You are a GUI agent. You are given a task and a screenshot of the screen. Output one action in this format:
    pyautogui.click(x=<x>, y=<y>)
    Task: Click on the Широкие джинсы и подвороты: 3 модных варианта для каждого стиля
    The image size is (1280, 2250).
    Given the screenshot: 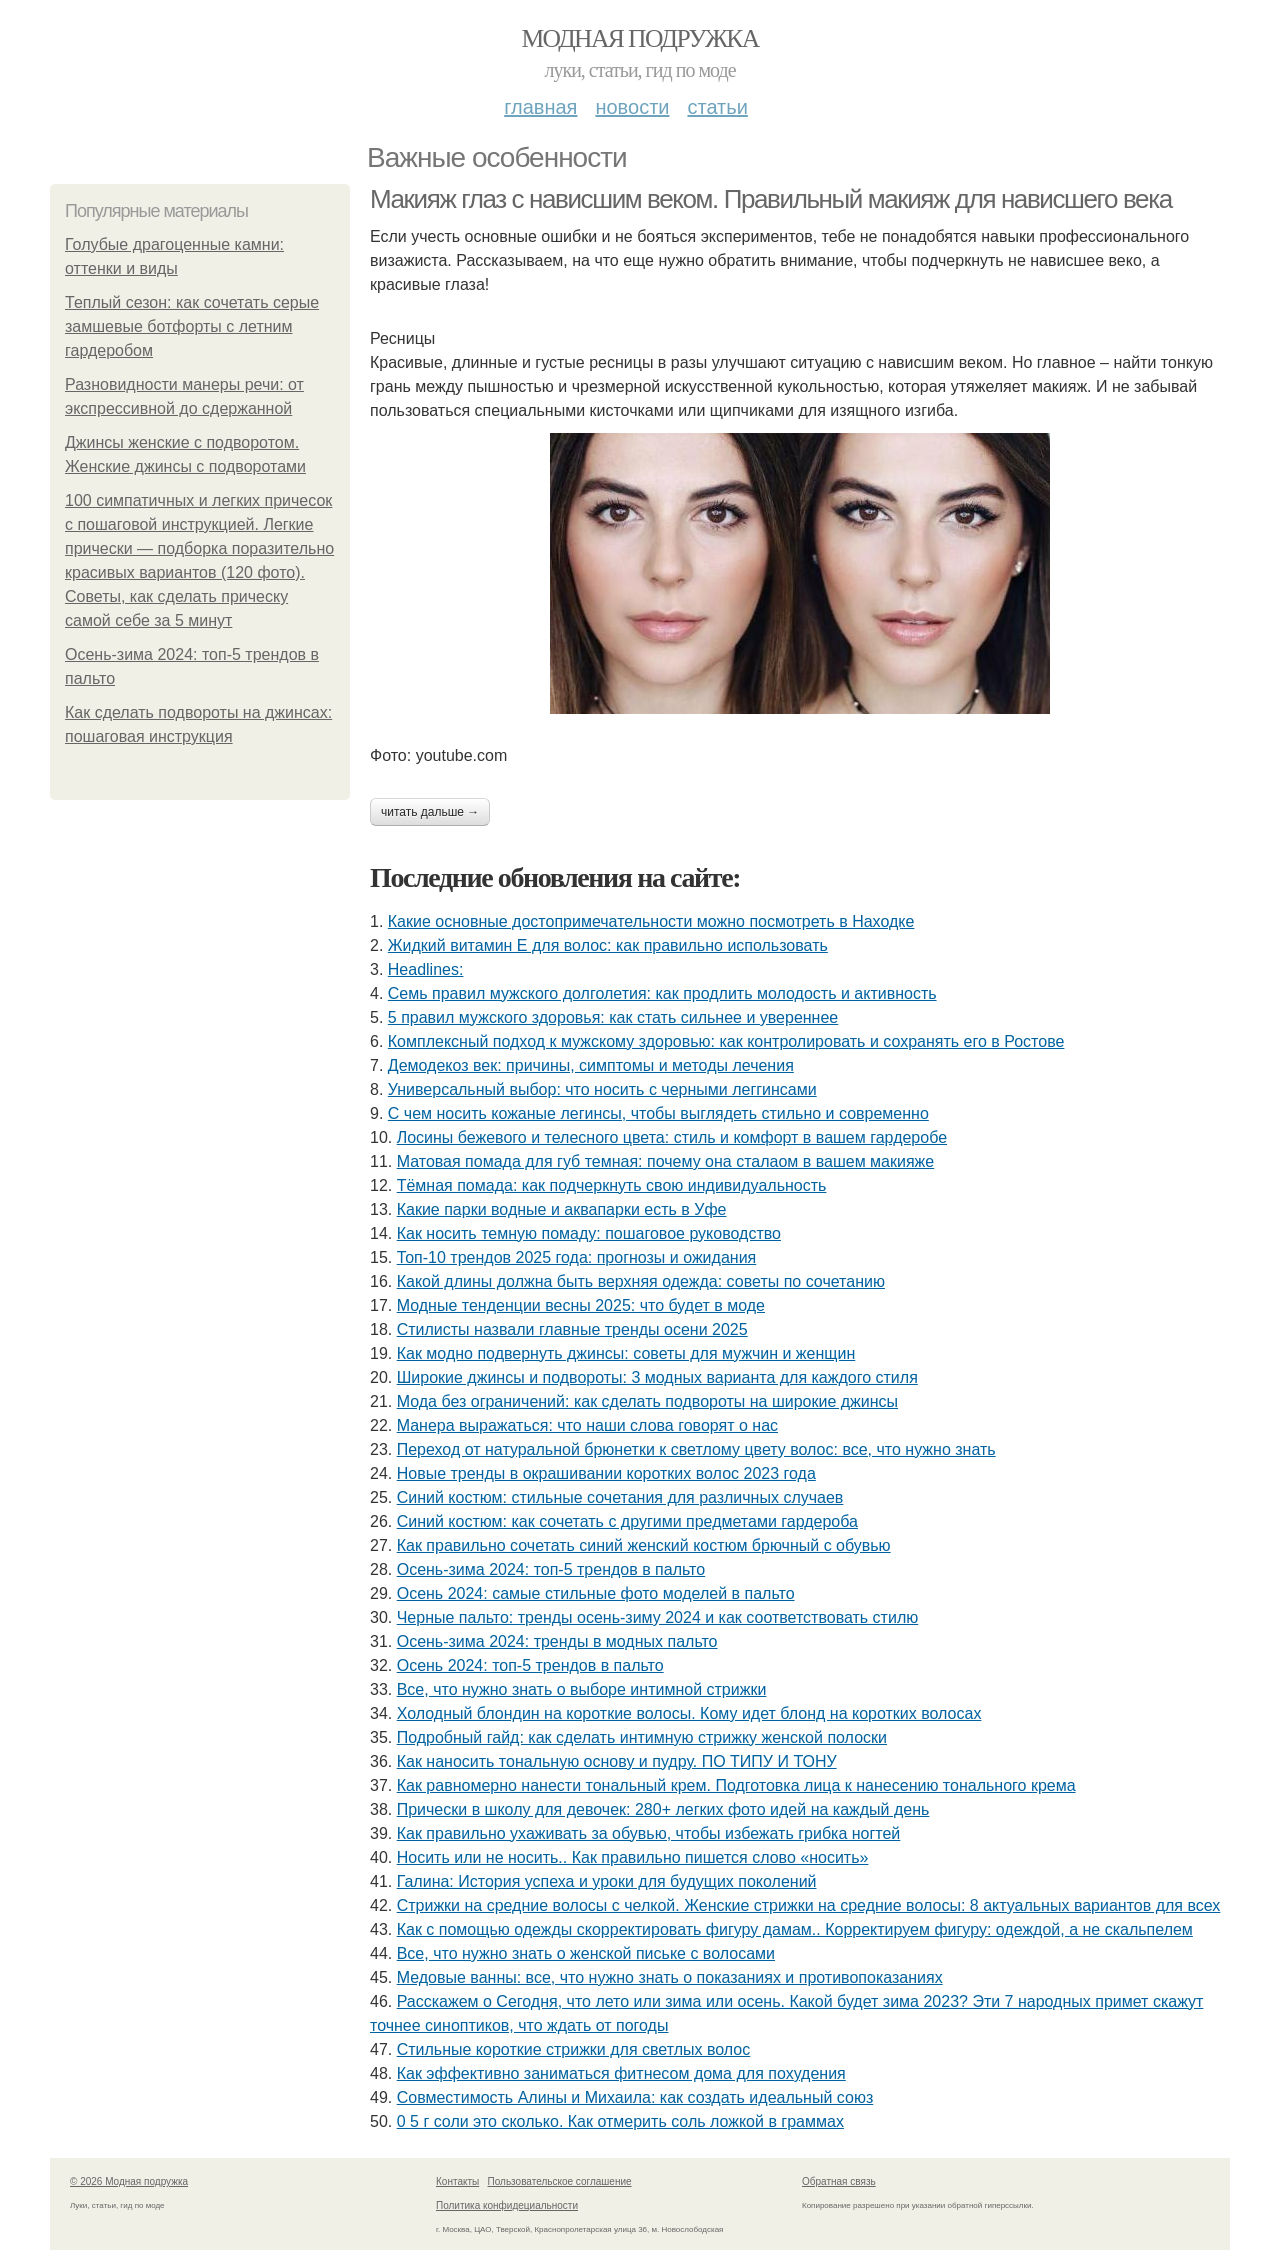 What is the action you would take?
    pyautogui.click(x=657, y=1377)
    